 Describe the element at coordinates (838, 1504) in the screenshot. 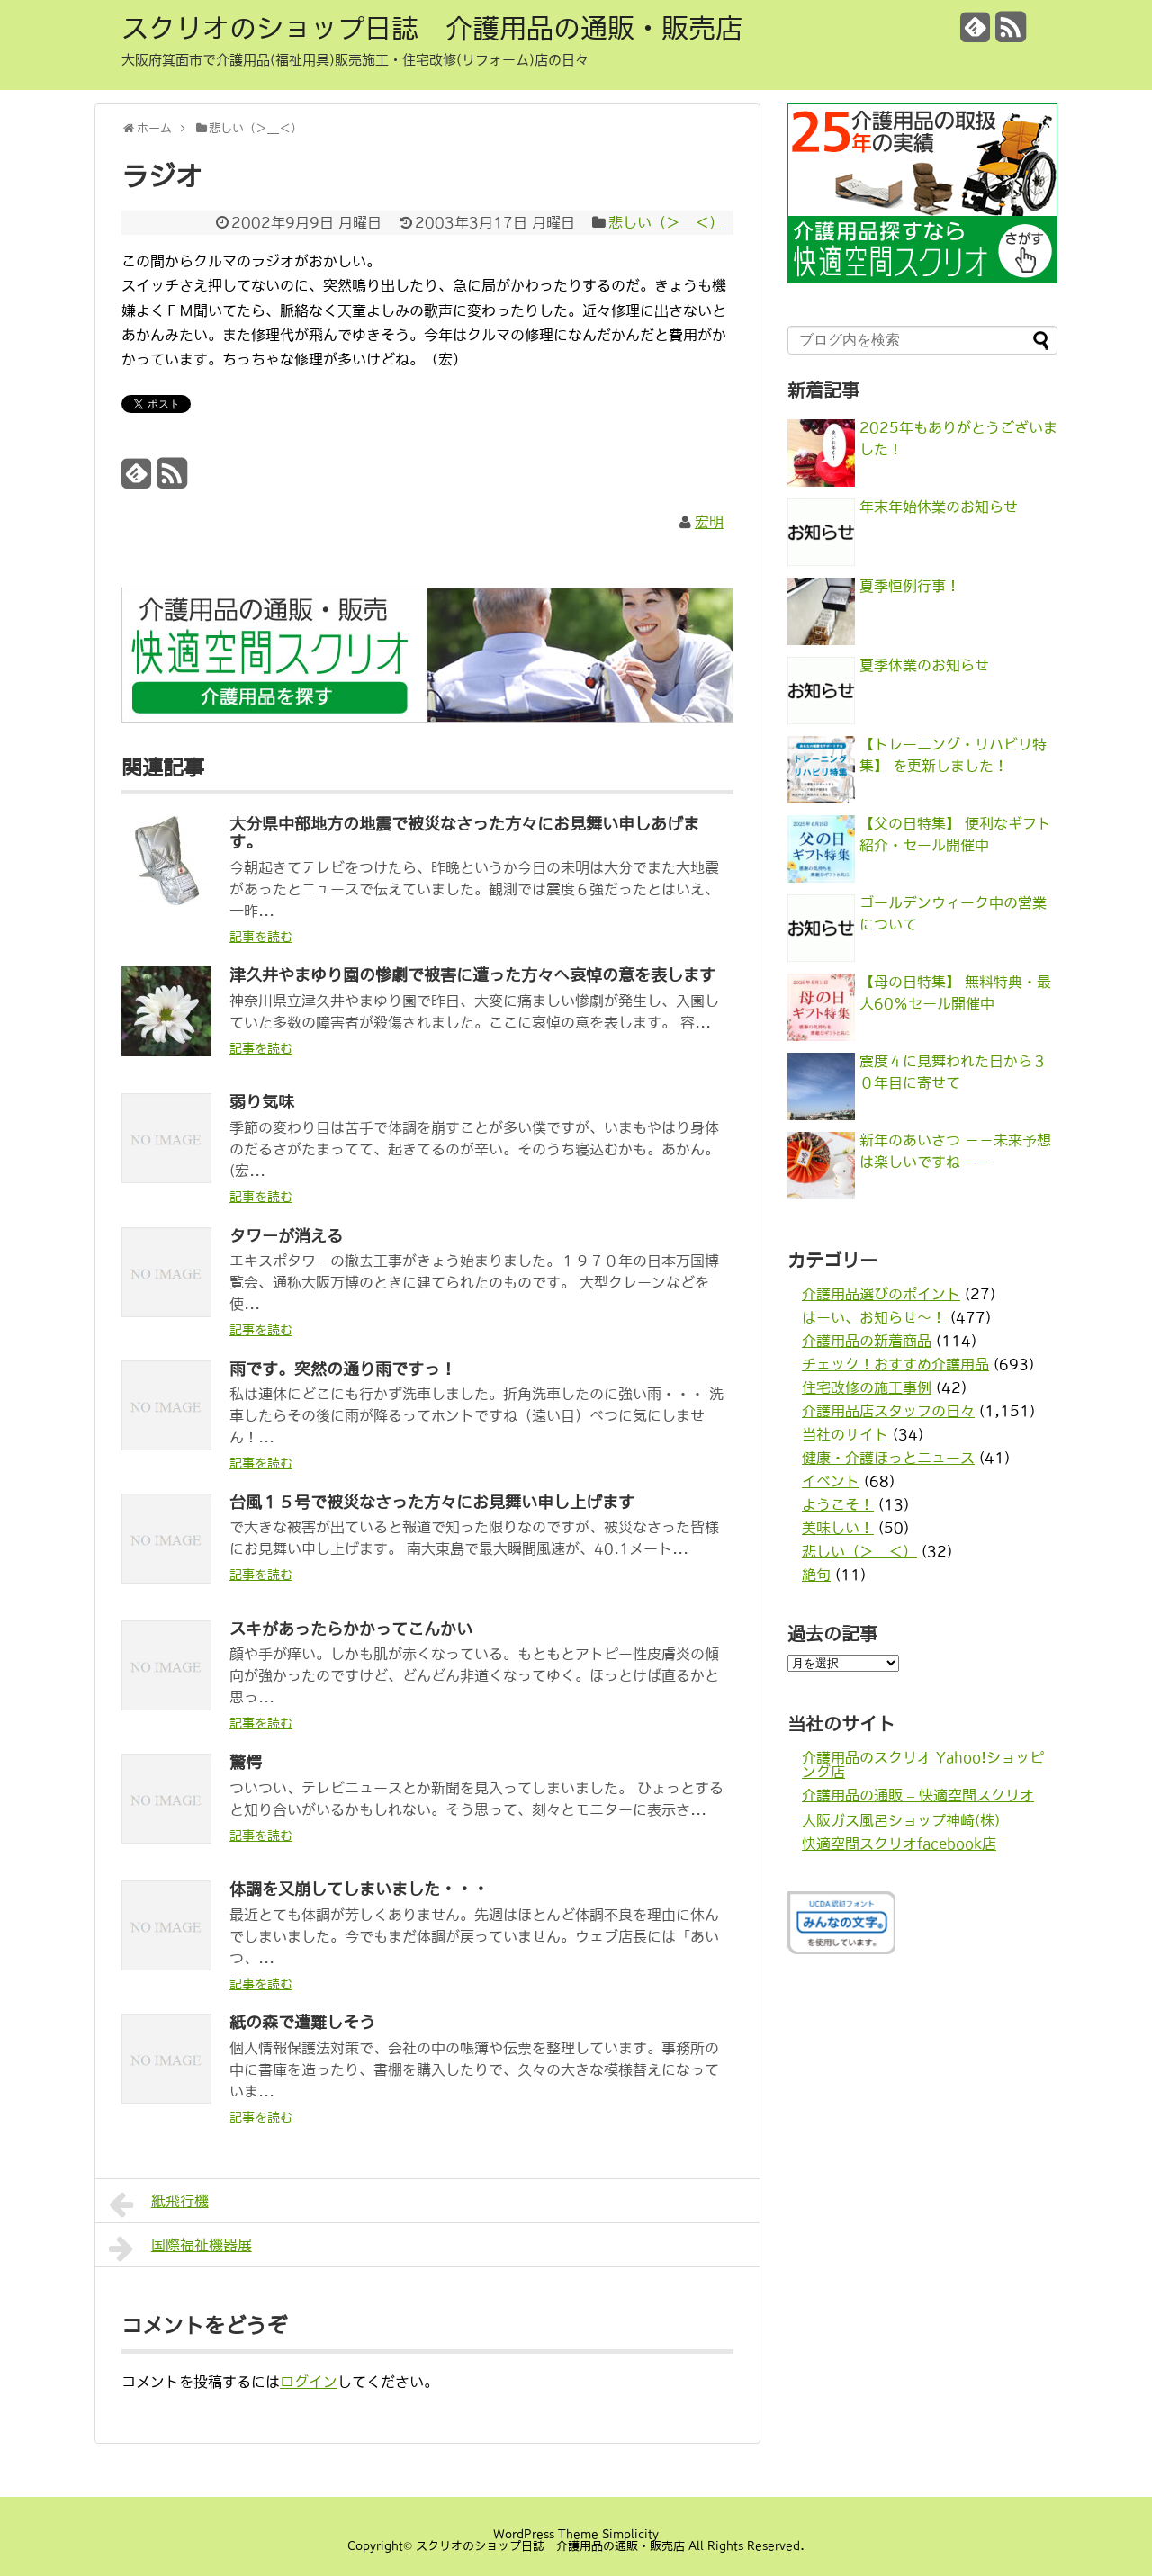

I see `ようこそ！` at that location.